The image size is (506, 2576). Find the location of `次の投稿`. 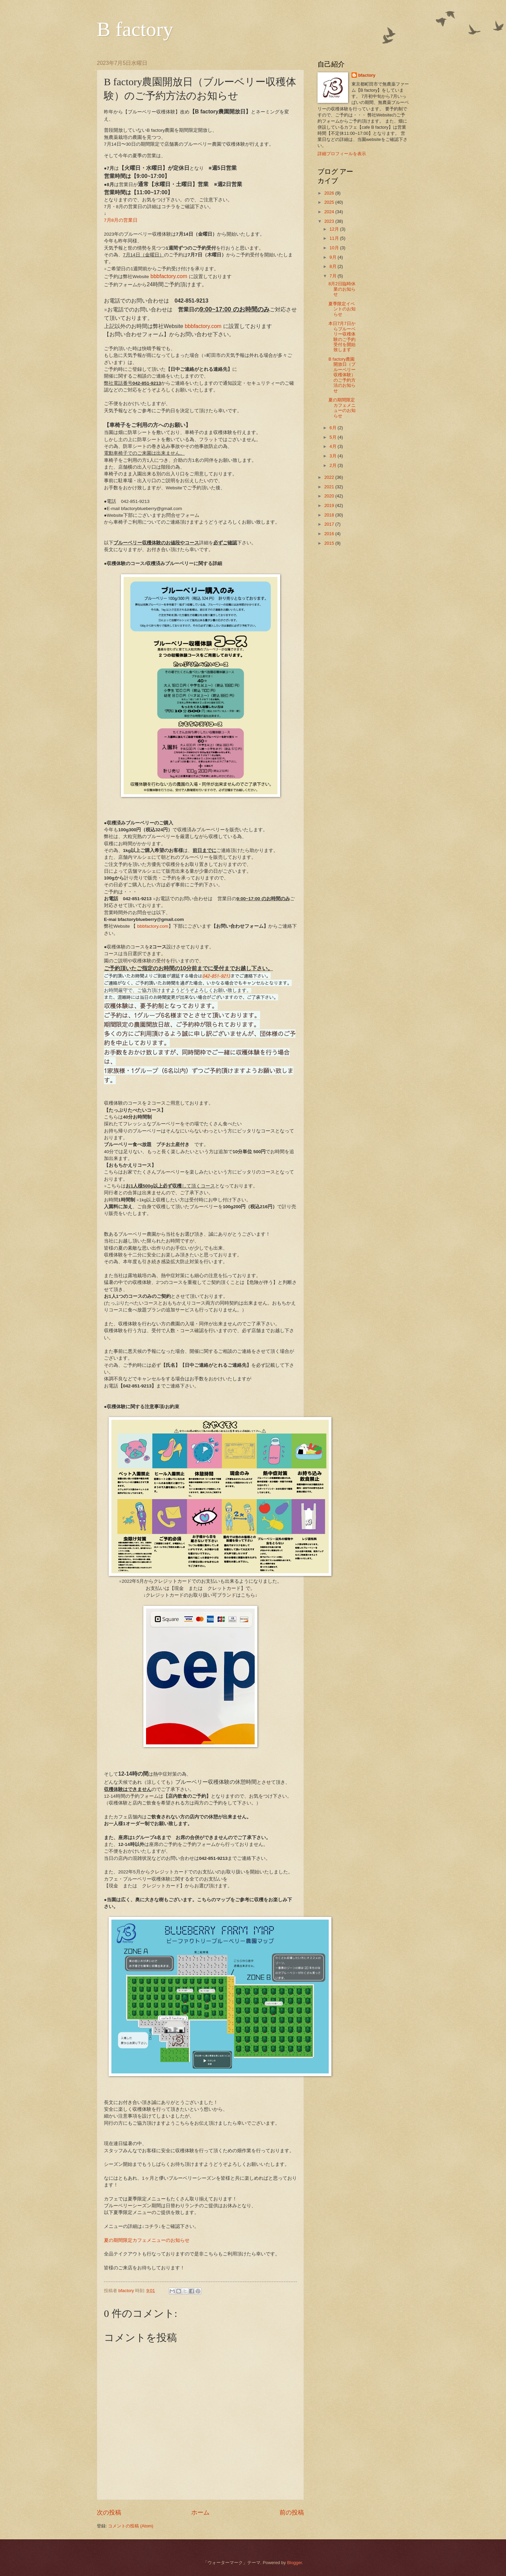

次の投稿 is located at coordinates (109, 2512).